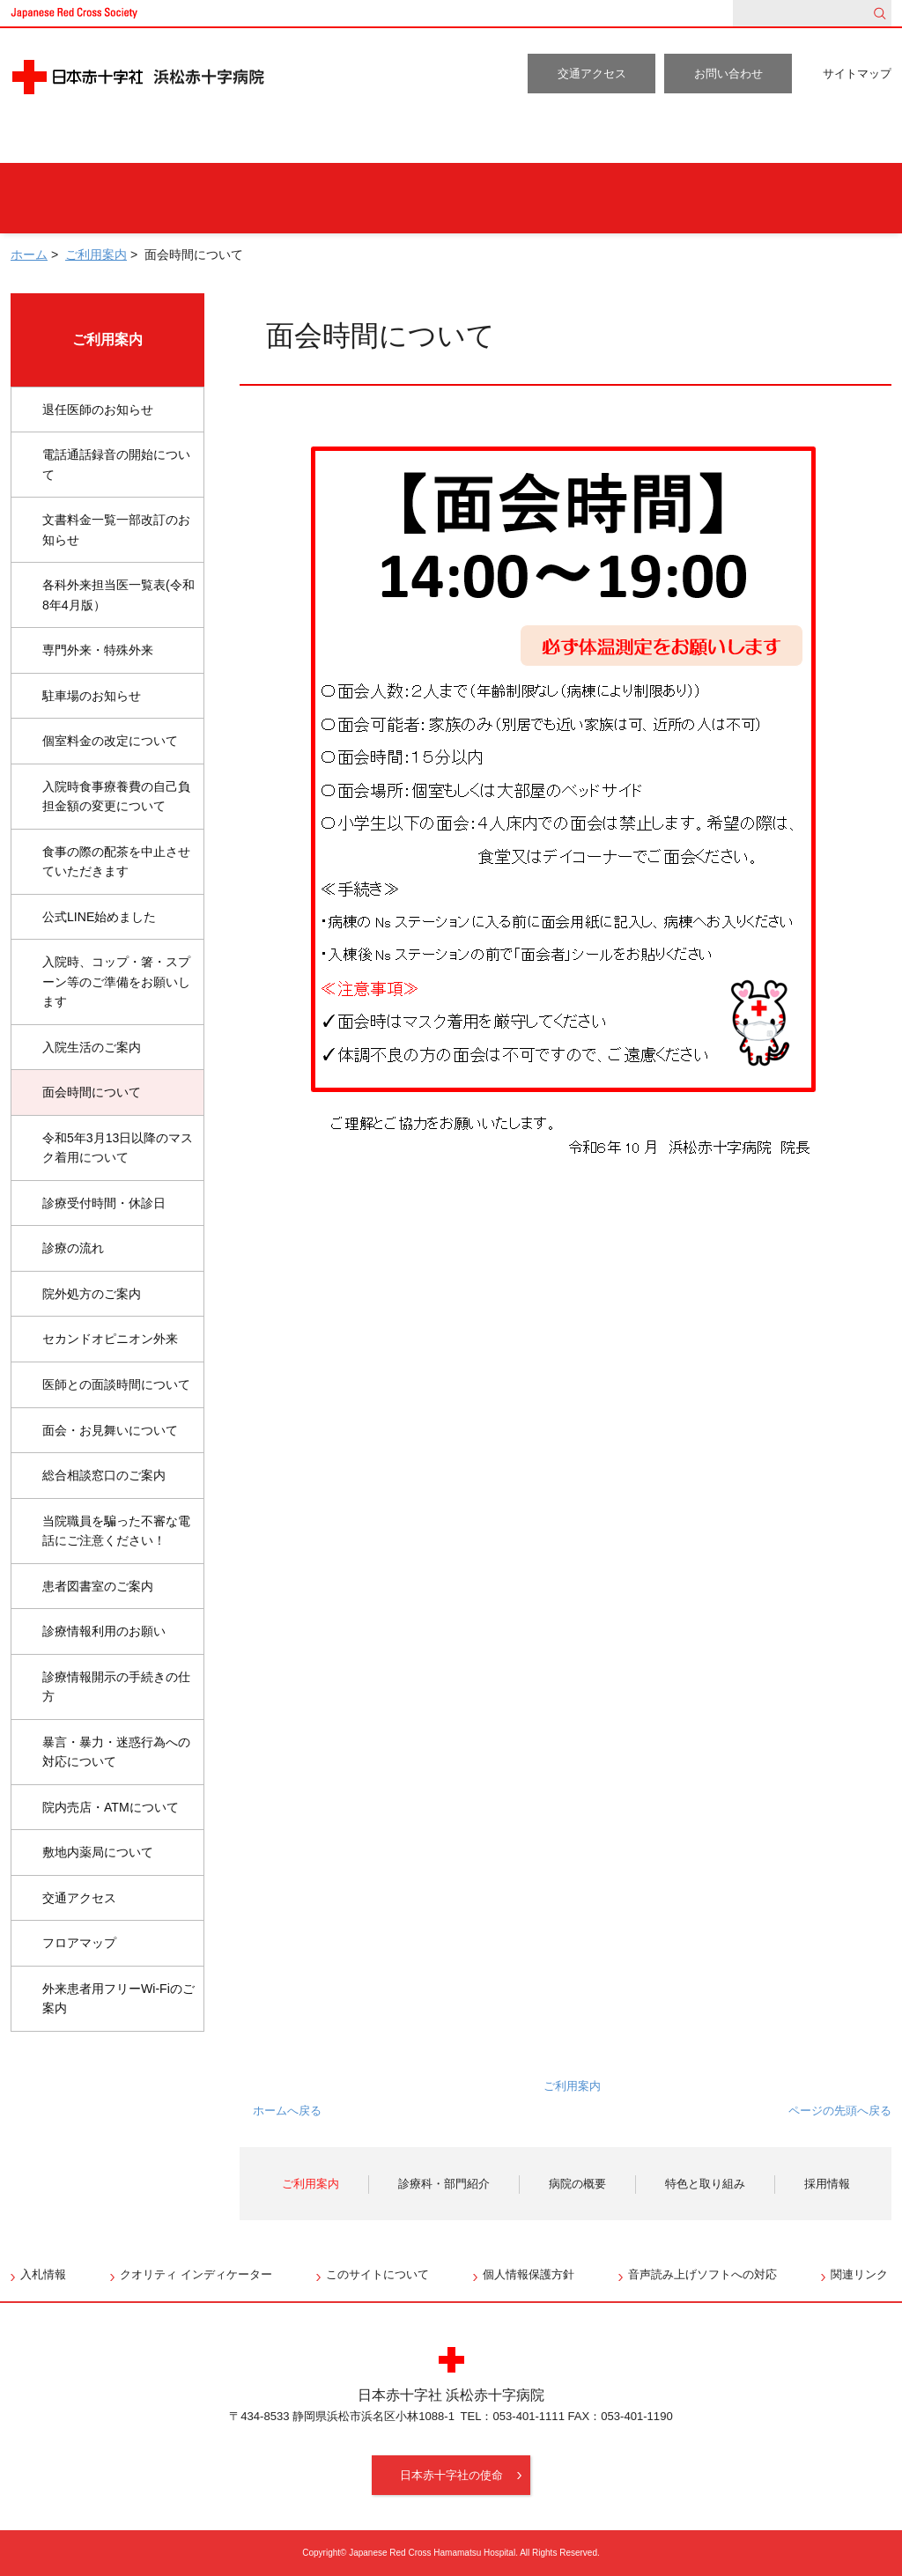  What do you see at coordinates (97, 1586) in the screenshot?
I see `患者図書室のご案内` at bounding box center [97, 1586].